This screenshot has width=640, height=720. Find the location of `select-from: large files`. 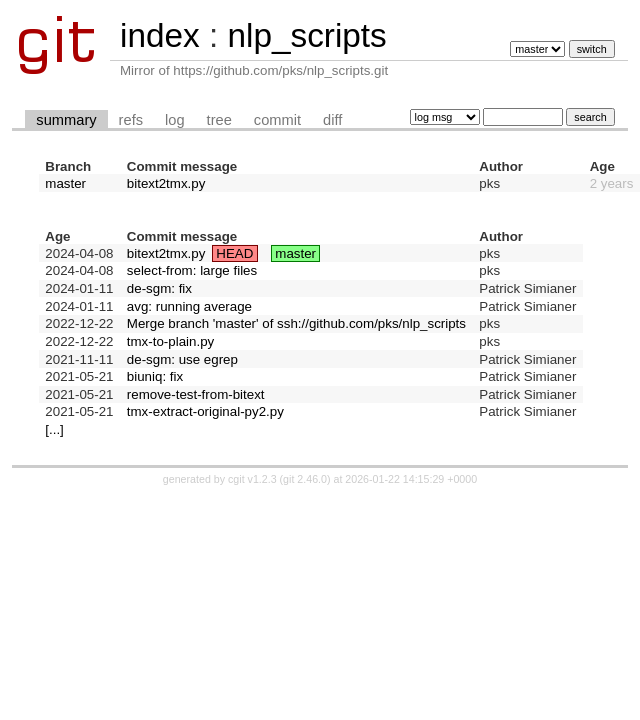

select-from: large files is located at coordinates (192, 270).